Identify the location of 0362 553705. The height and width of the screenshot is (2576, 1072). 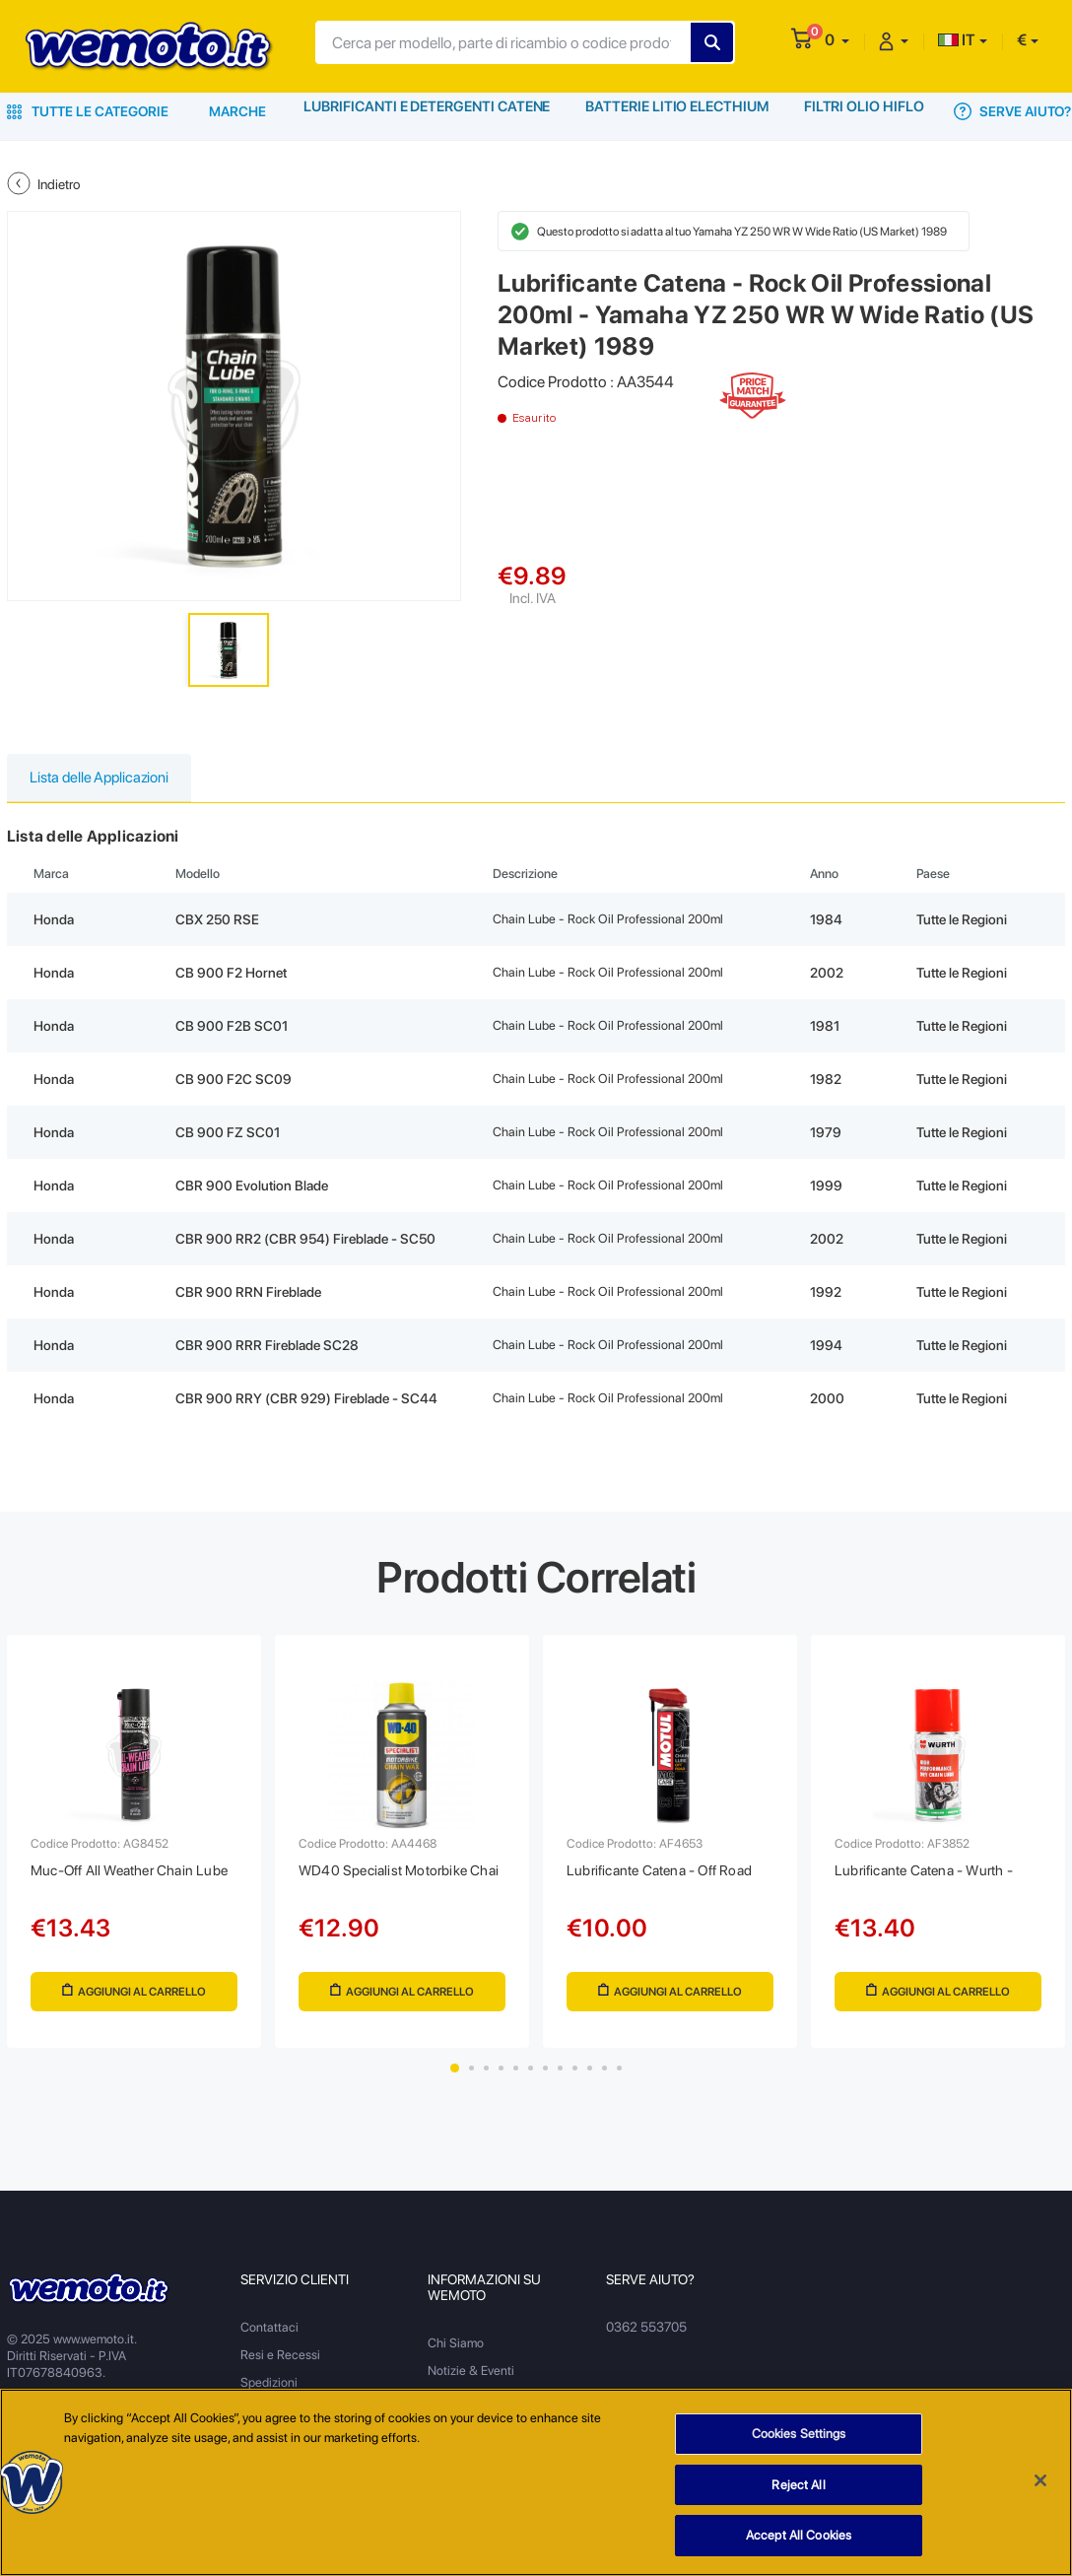
(646, 2338).